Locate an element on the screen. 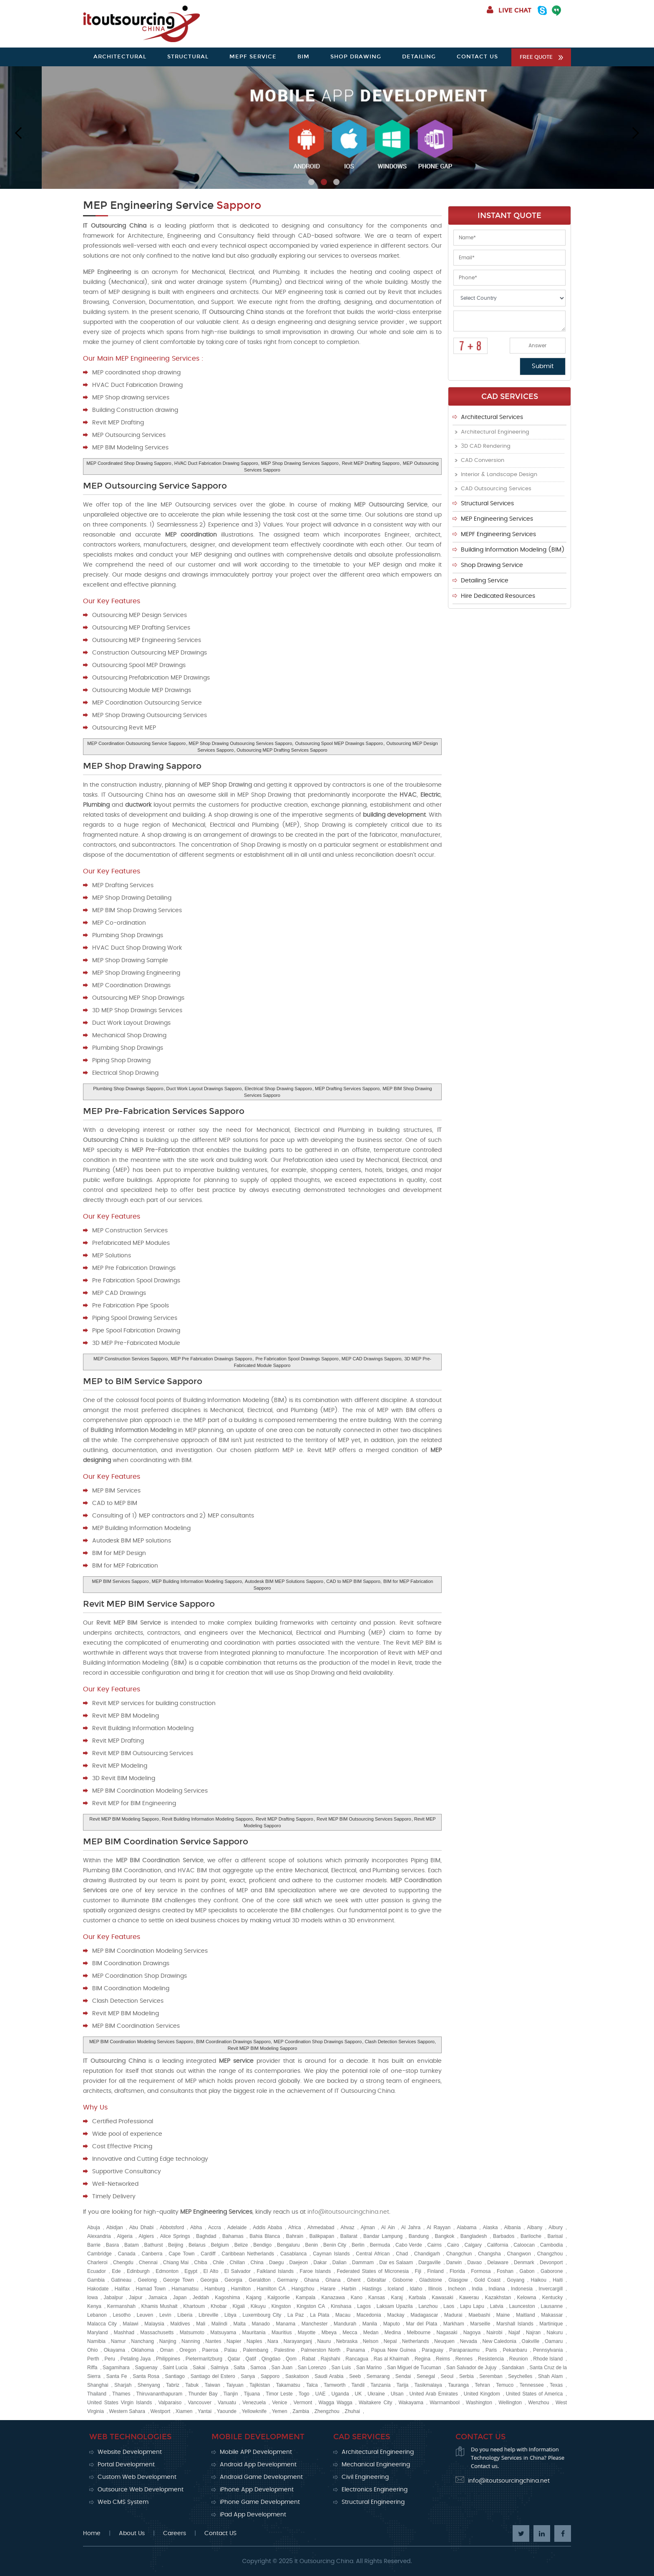 This screenshot has height=2576, width=654. Manchester is located at coordinates (315, 2324).